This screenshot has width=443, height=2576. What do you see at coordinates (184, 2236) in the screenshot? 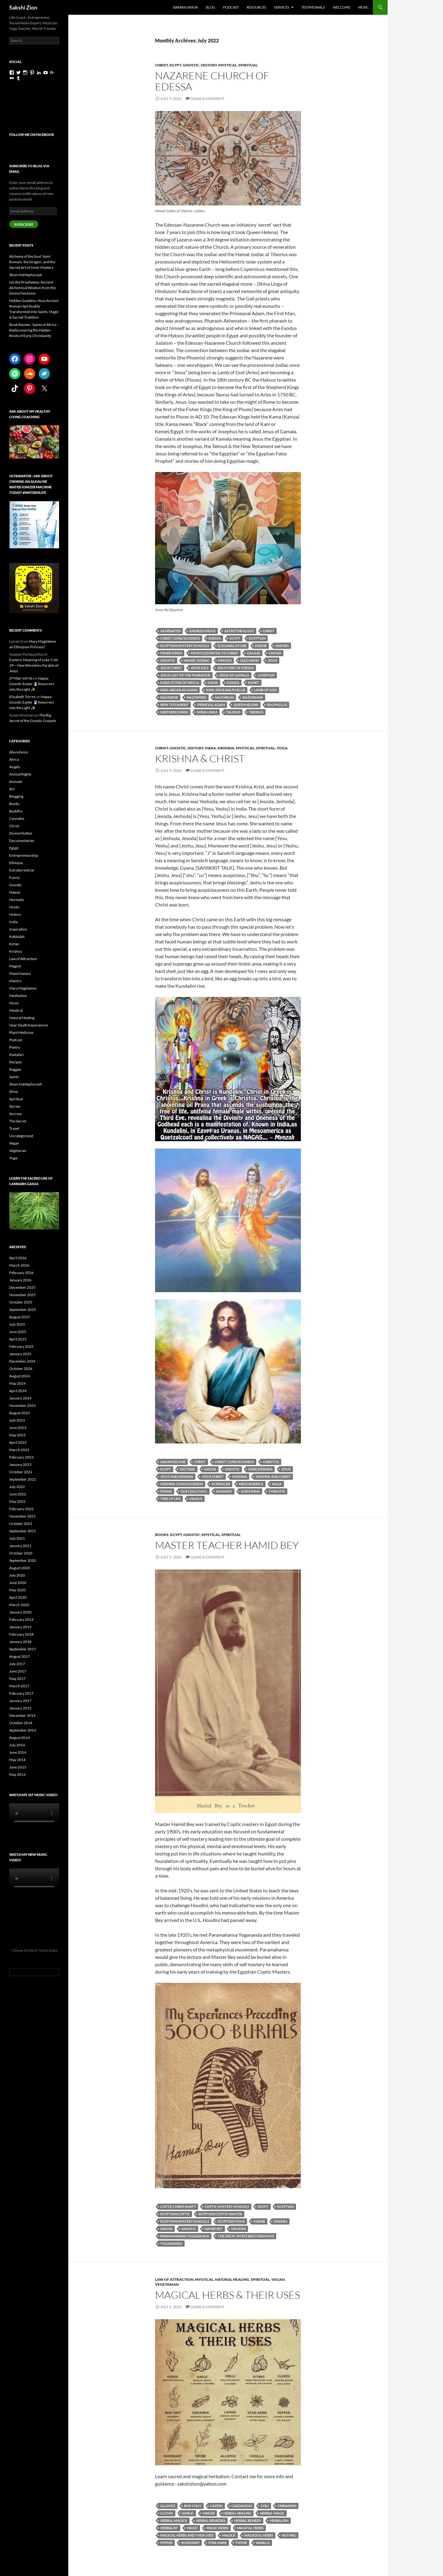
I see `Paramahansa Yogananda` at bounding box center [184, 2236].